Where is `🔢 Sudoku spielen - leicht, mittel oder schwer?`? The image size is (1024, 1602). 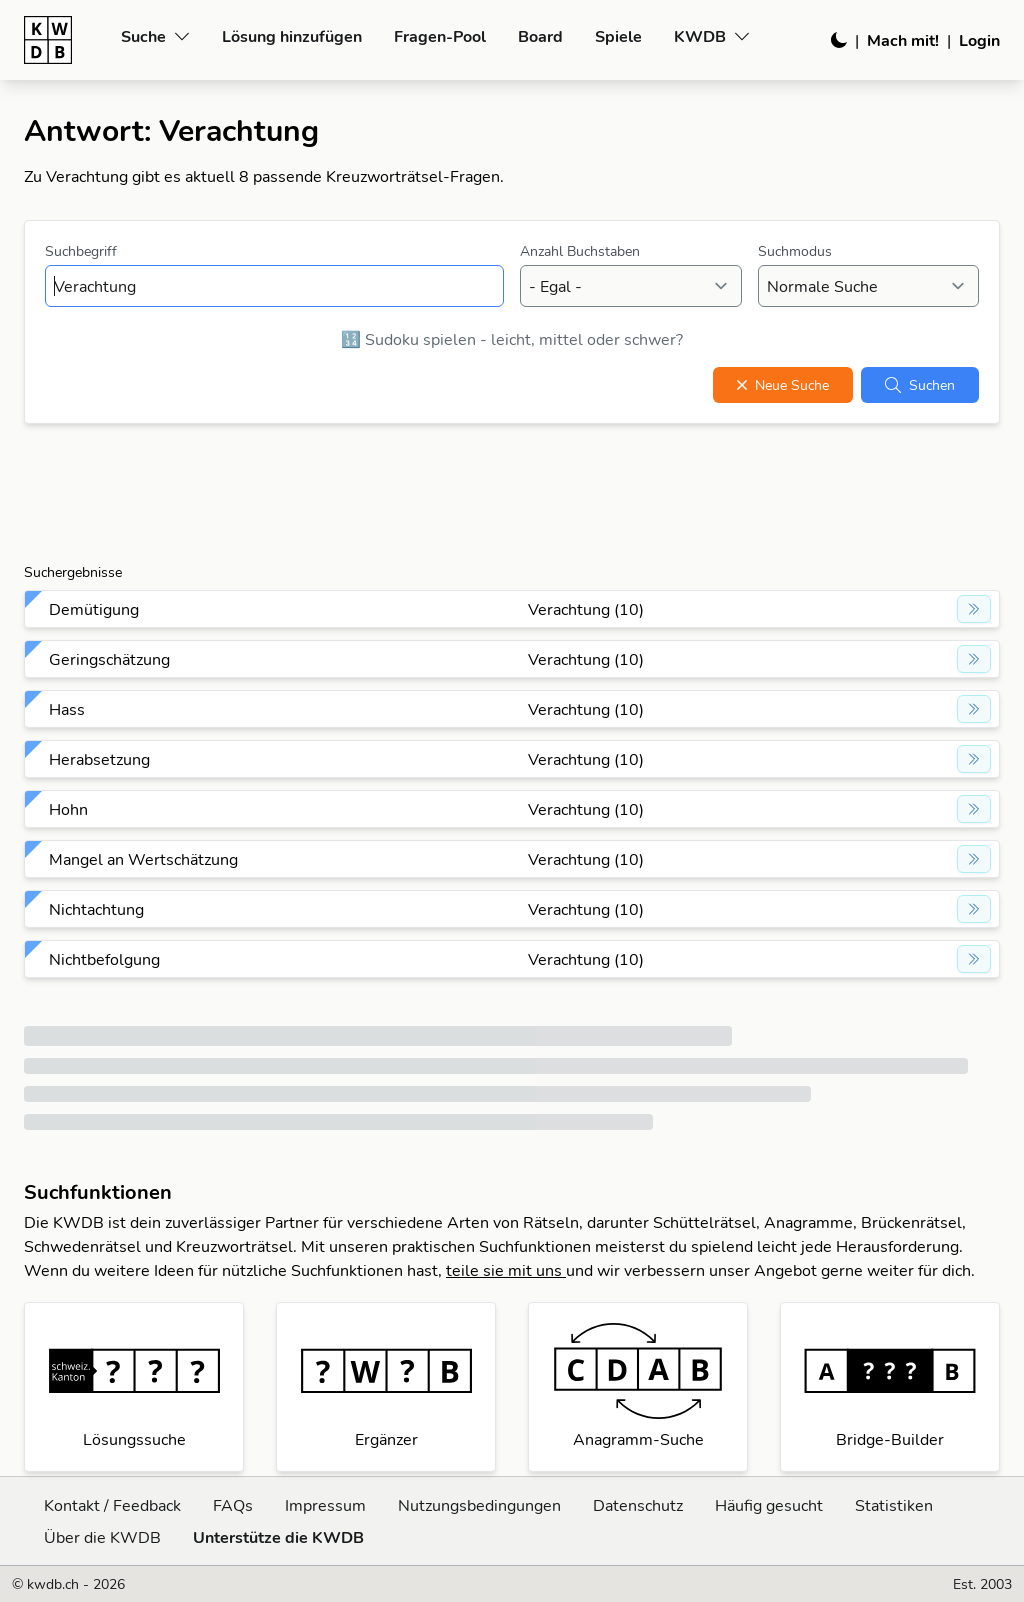 🔢 Sudoku spielen - leicht, mittel oder schwer? is located at coordinates (512, 339).